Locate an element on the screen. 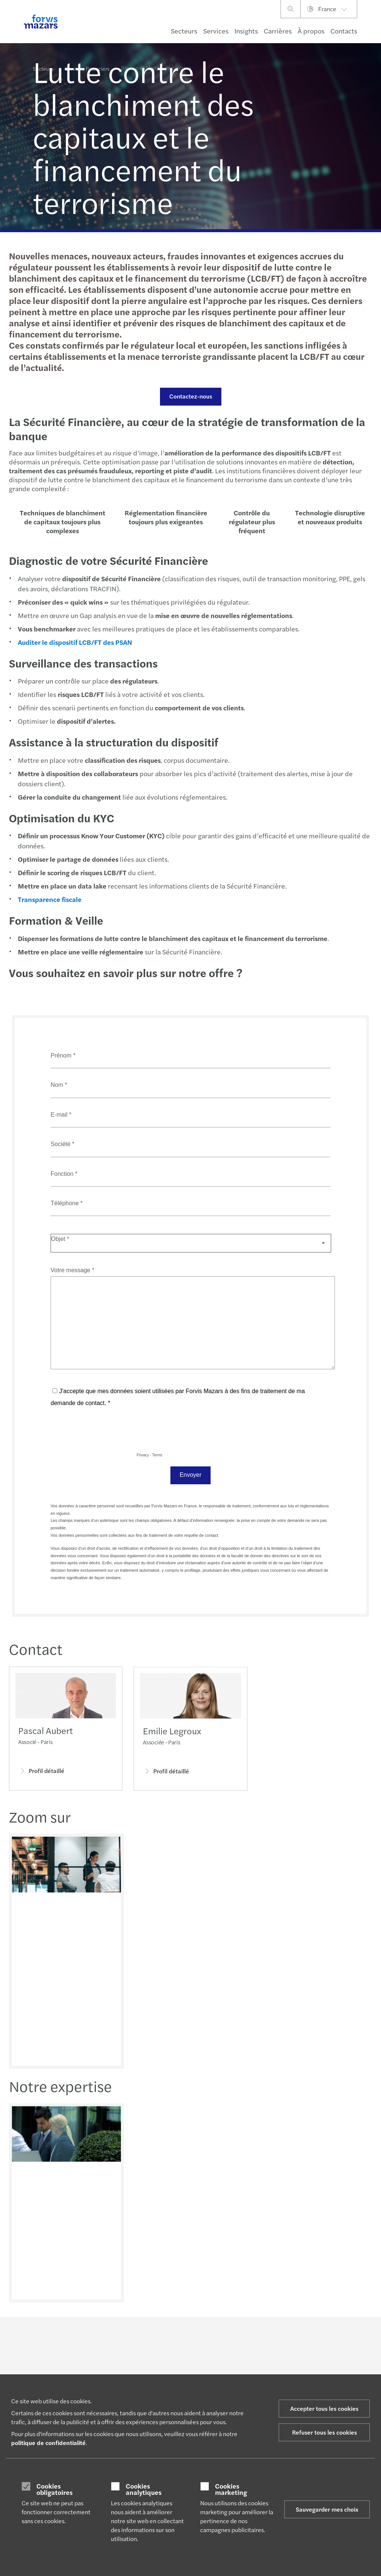  Insights is located at coordinates (246, 30).